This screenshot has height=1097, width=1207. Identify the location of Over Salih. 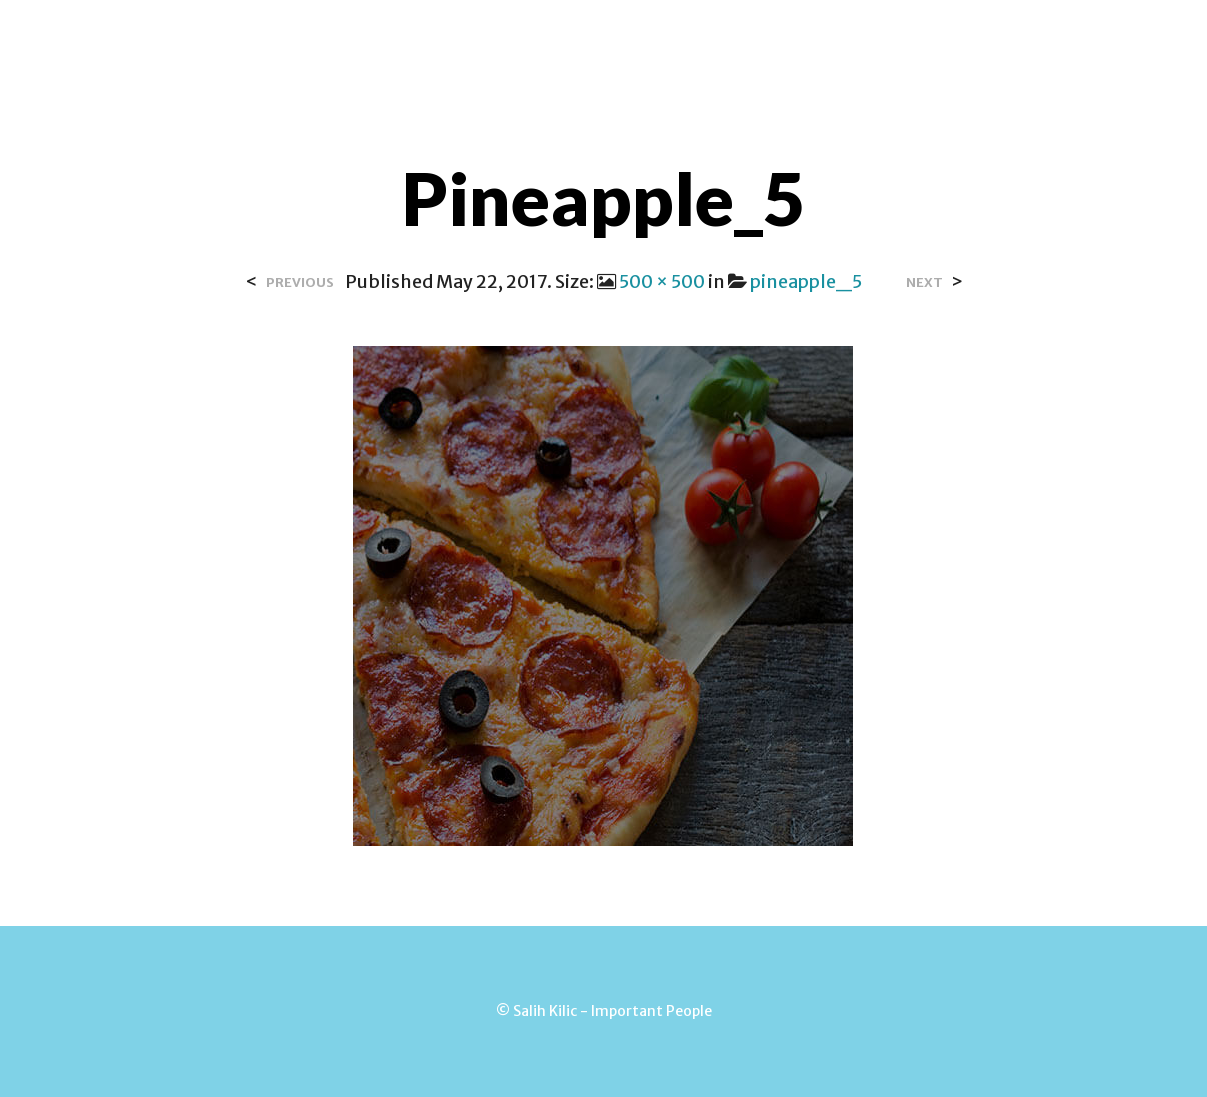
(469, 39).